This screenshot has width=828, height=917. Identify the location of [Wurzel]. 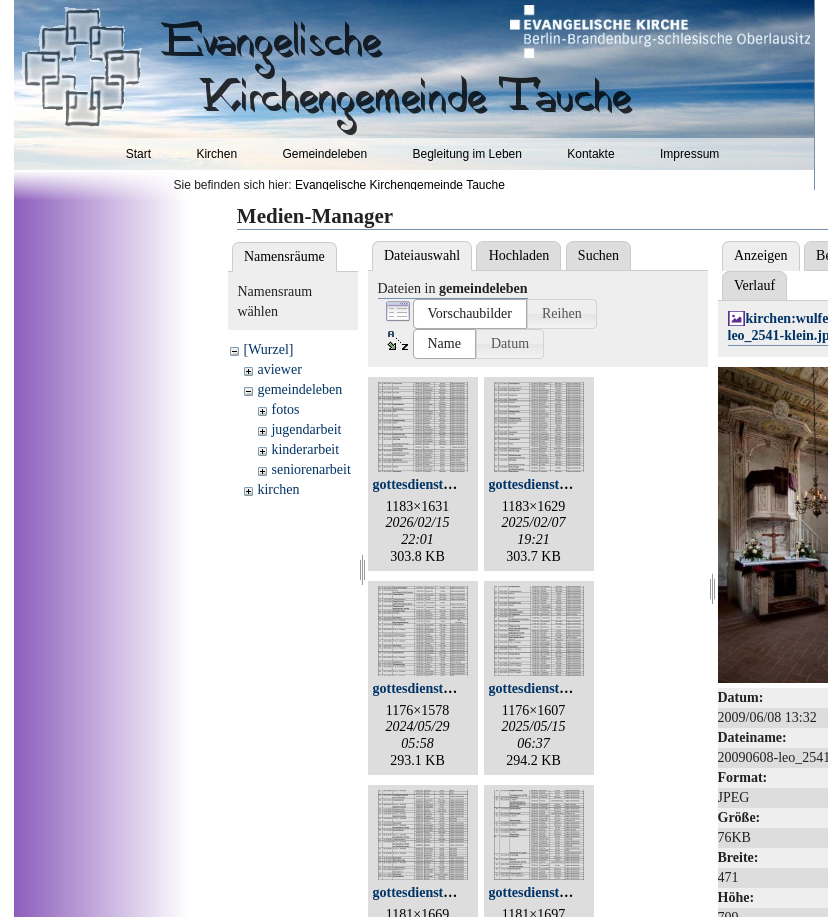
(268, 349).